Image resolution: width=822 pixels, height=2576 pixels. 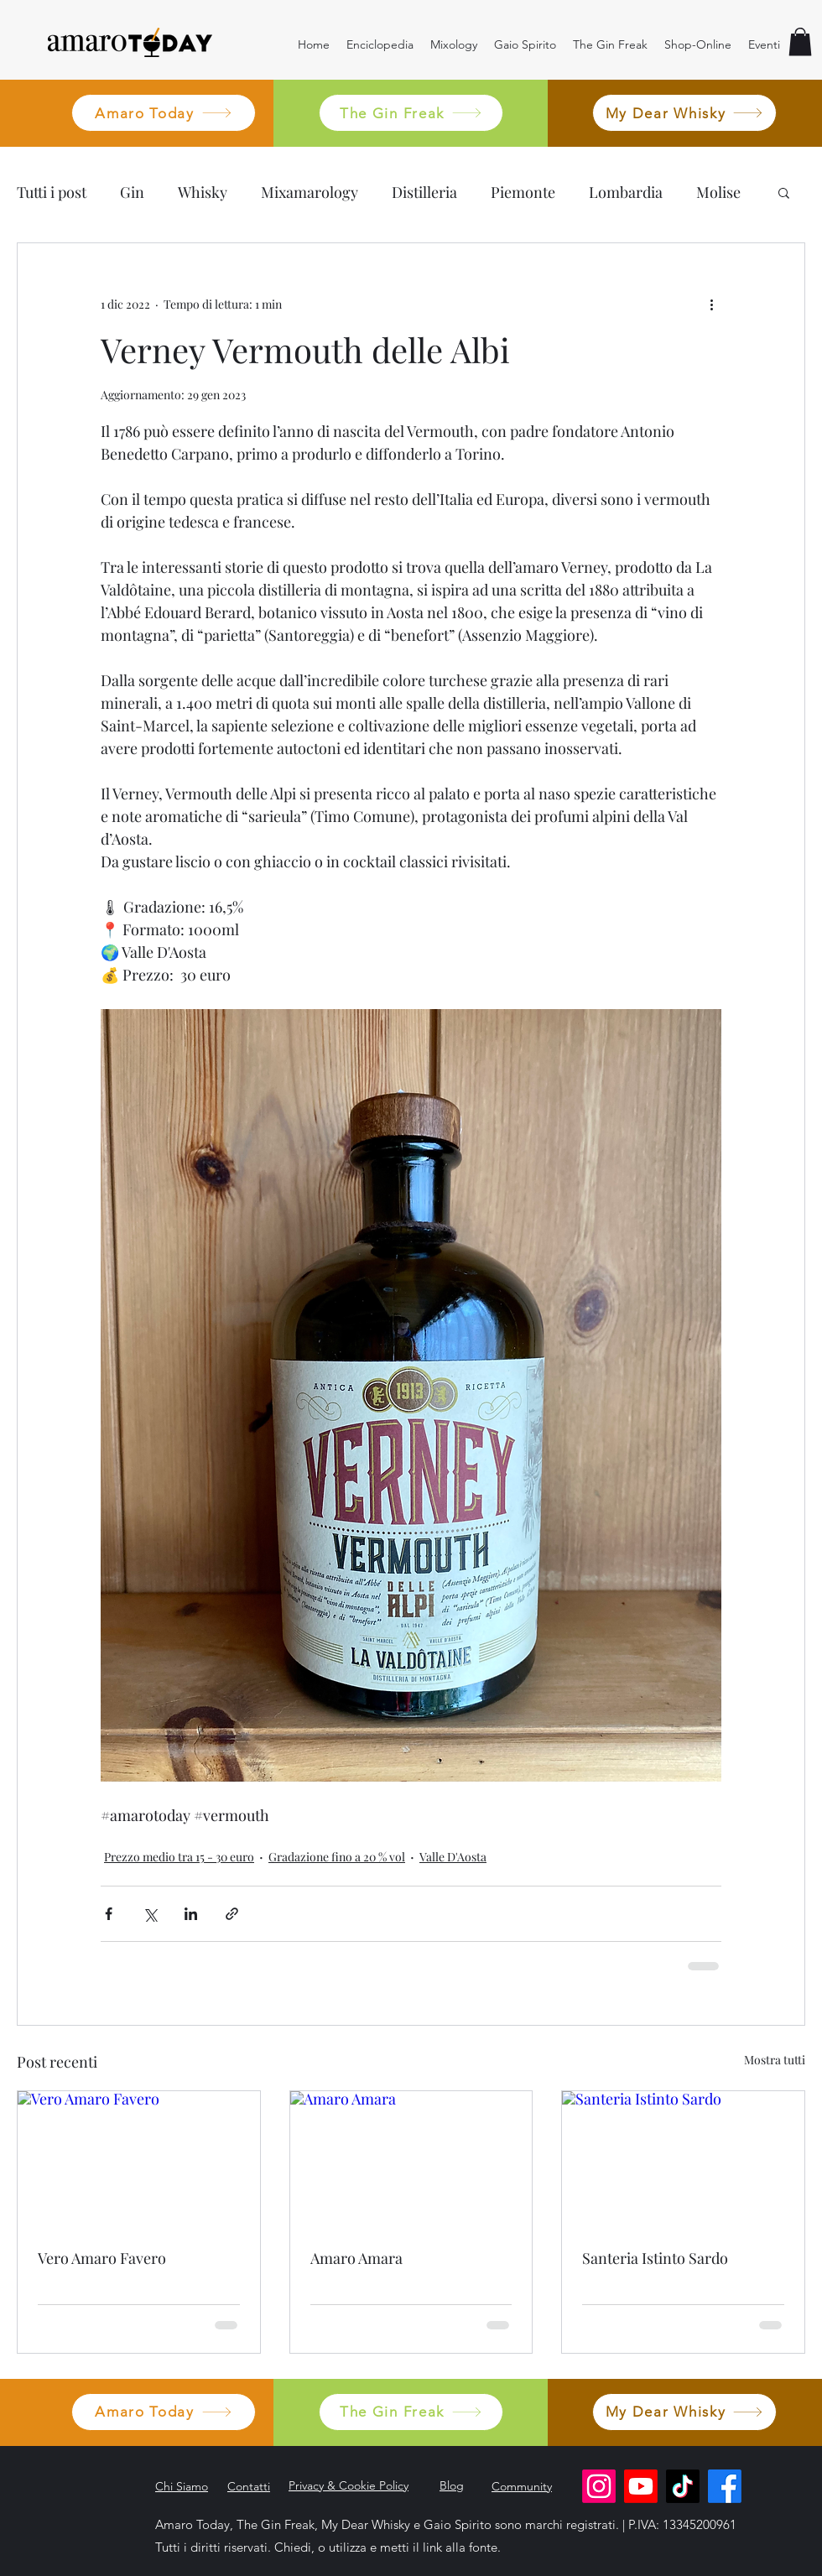 I want to click on Whisky, so click(x=202, y=192).